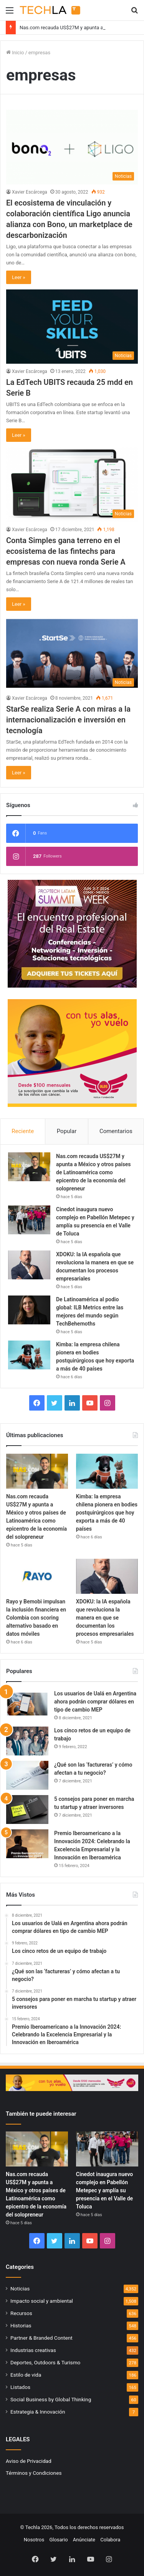 The width and height of the screenshot is (144, 2576). I want to click on [5 consejos para poner en marcha tu startup y atraer inversores], so click(27, 1809).